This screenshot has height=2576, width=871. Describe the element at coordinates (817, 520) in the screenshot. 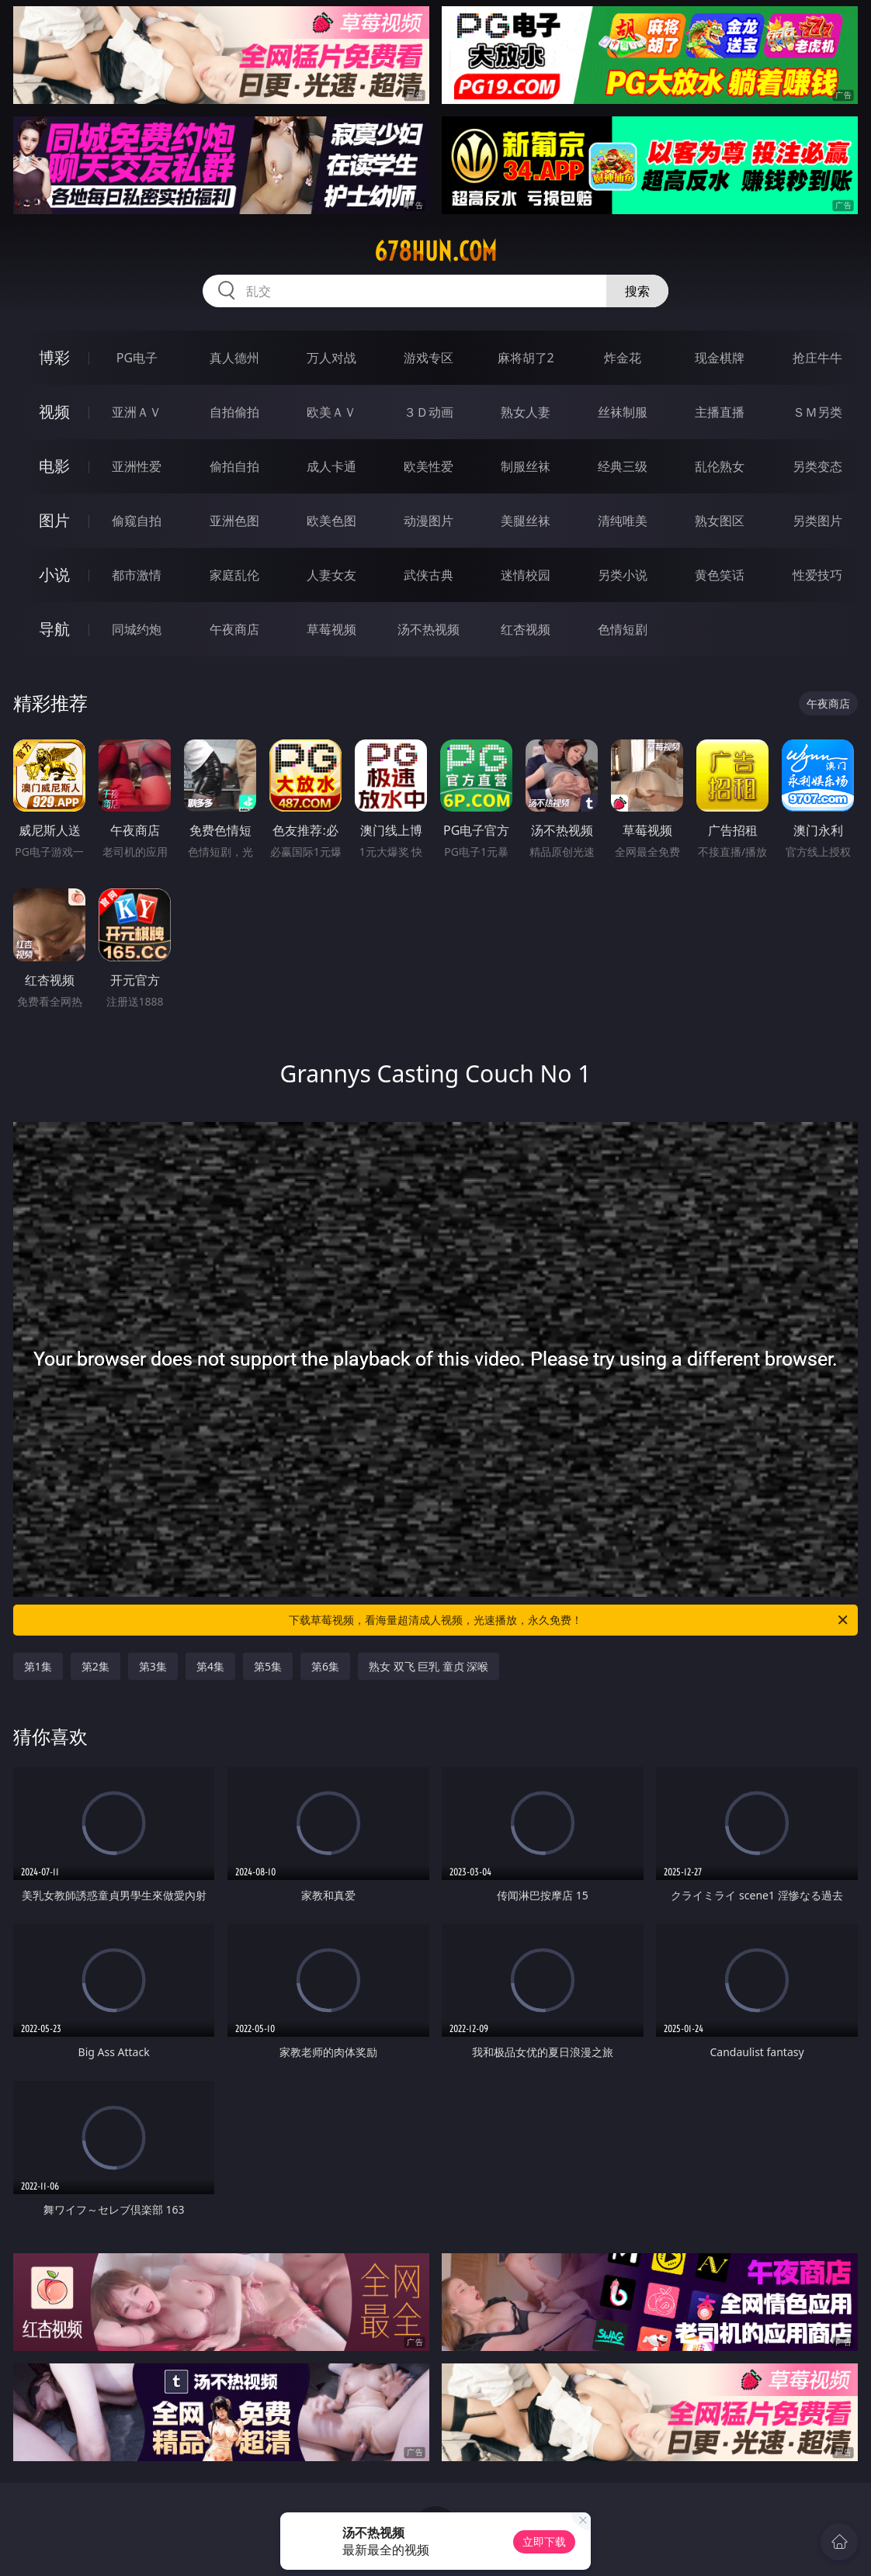

I see `另类图片` at that location.